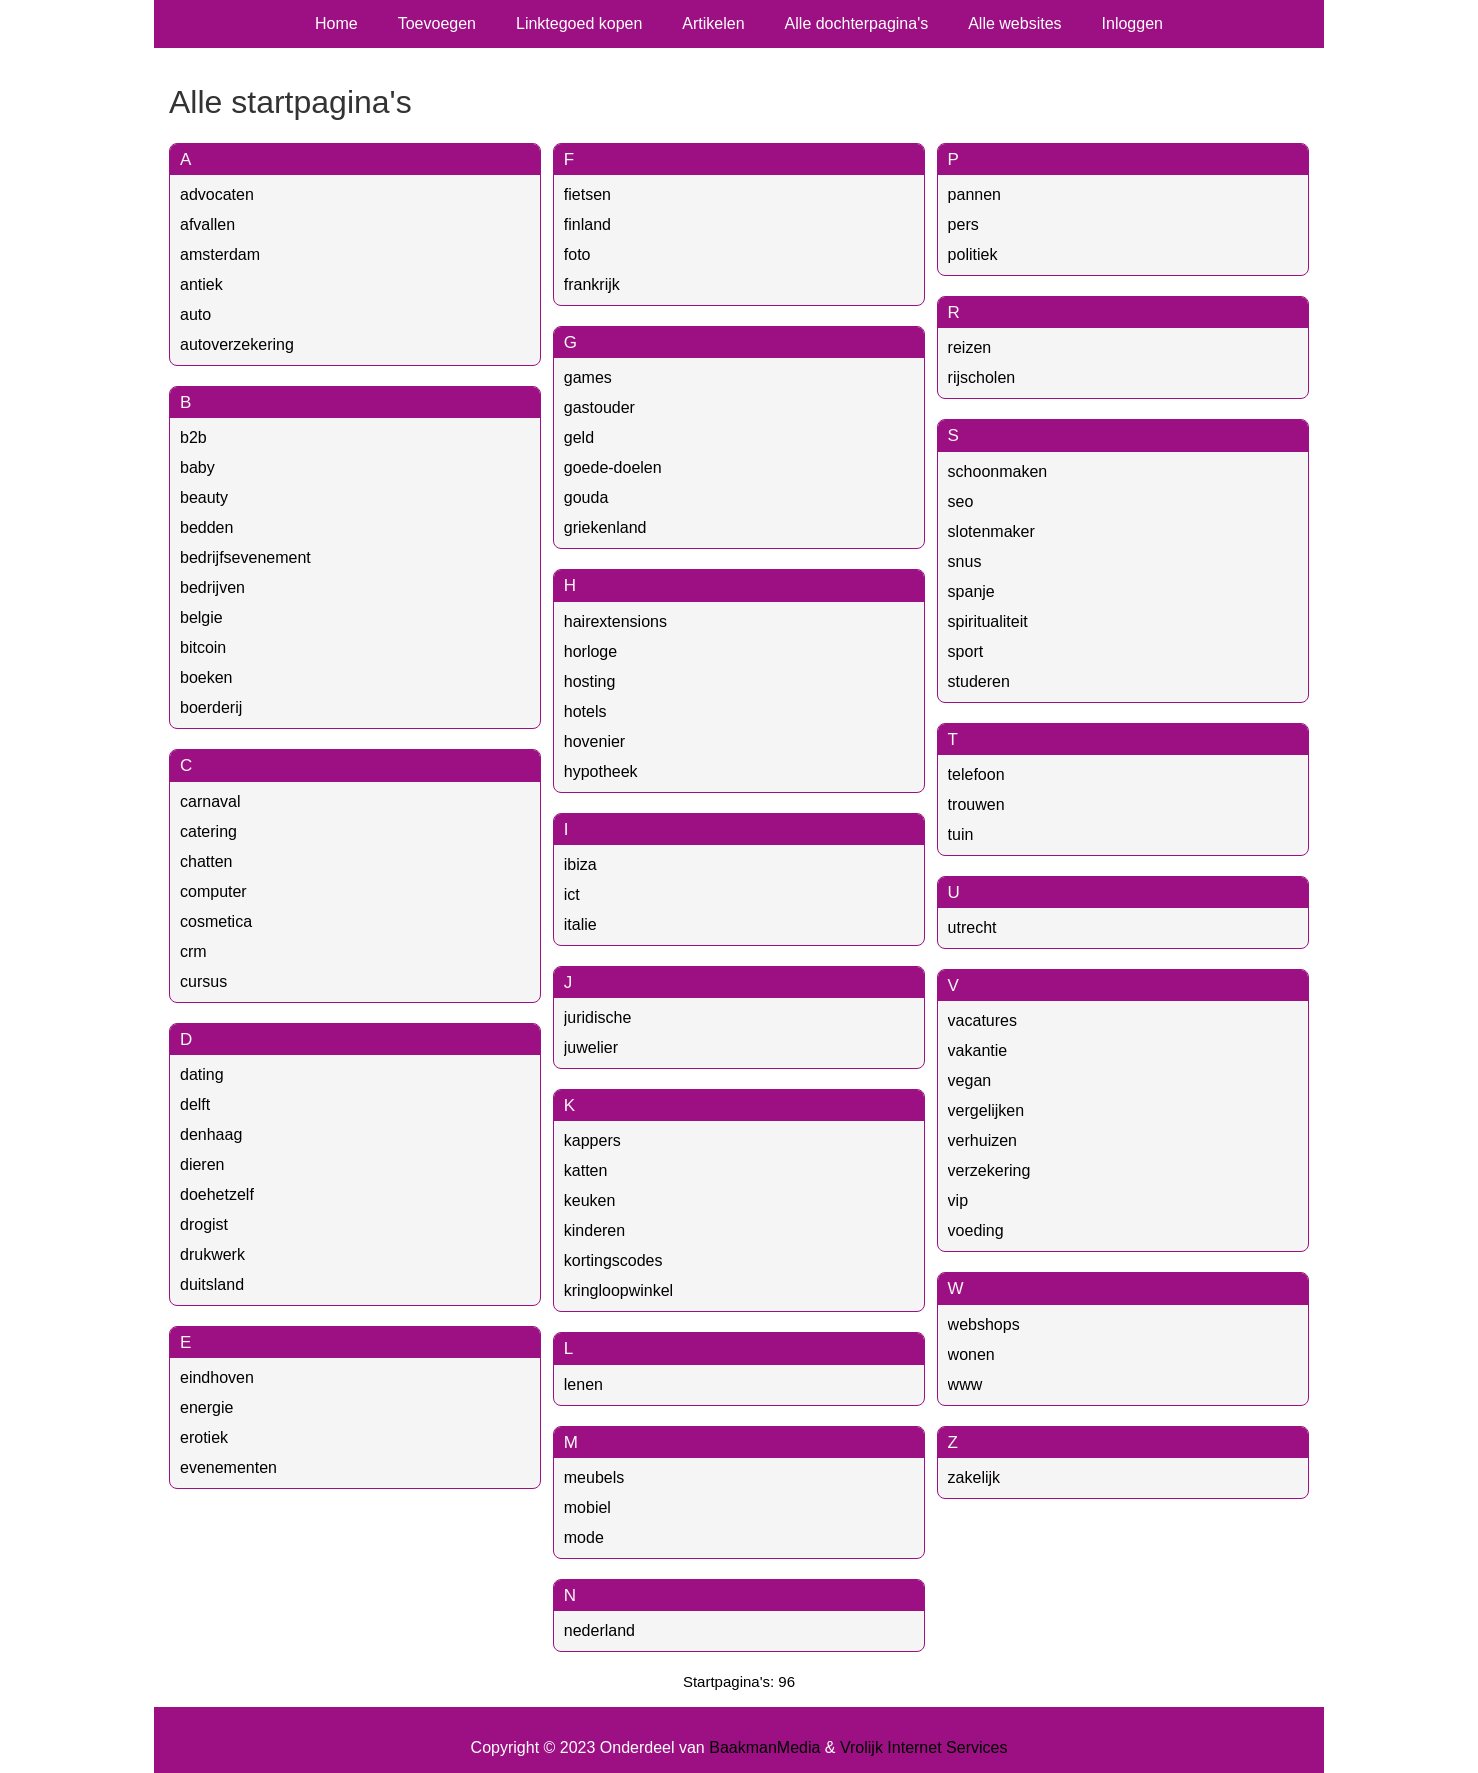 Image resolution: width=1478 pixels, height=1773 pixels. What do you see at coordinates (336, 23) in the screenshot?
I see `Home` at bounding box center [336, 23].